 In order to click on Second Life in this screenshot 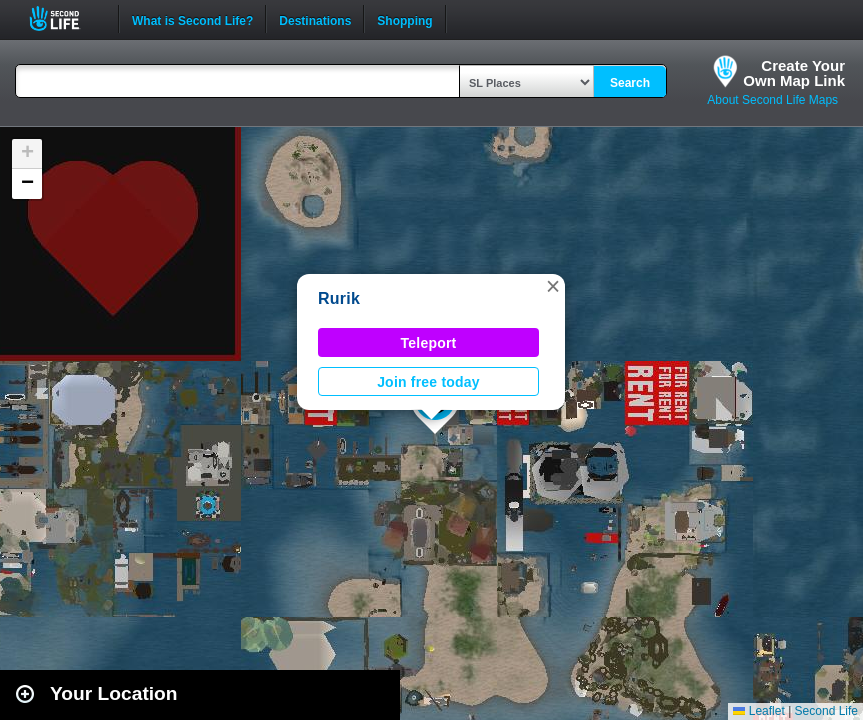, I will do `click(65, 18)`.